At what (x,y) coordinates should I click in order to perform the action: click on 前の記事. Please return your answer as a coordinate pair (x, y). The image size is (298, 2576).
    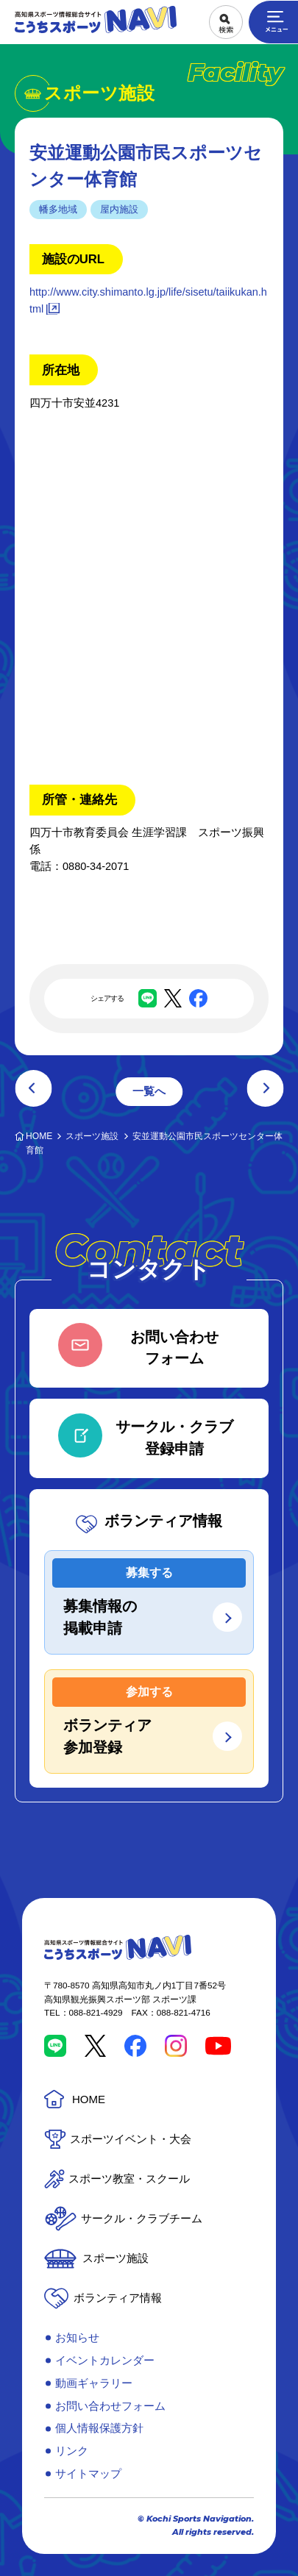
    Looking at the image, I should click on (33, 1088).